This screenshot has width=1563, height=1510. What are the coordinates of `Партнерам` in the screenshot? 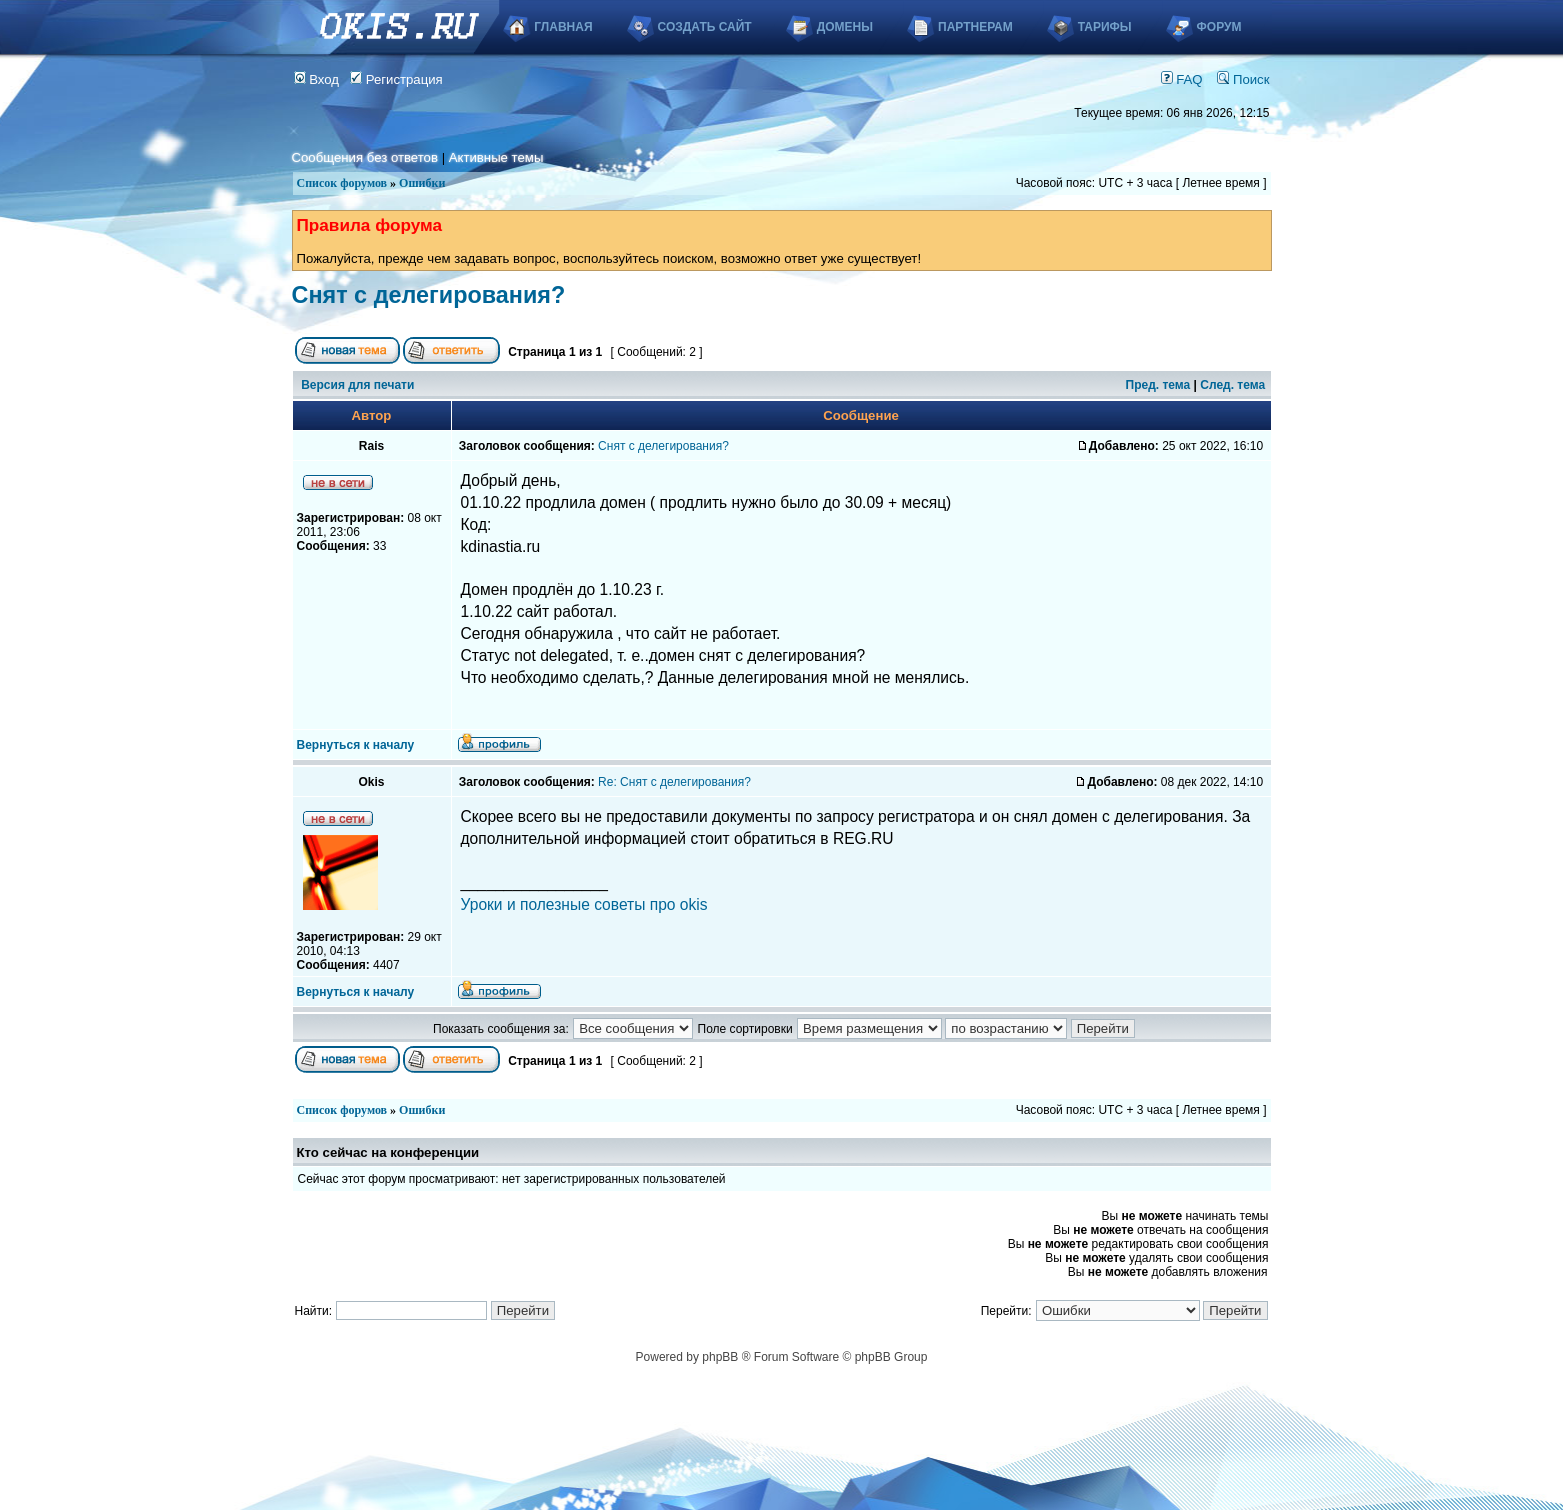 It's located at (975, 27).